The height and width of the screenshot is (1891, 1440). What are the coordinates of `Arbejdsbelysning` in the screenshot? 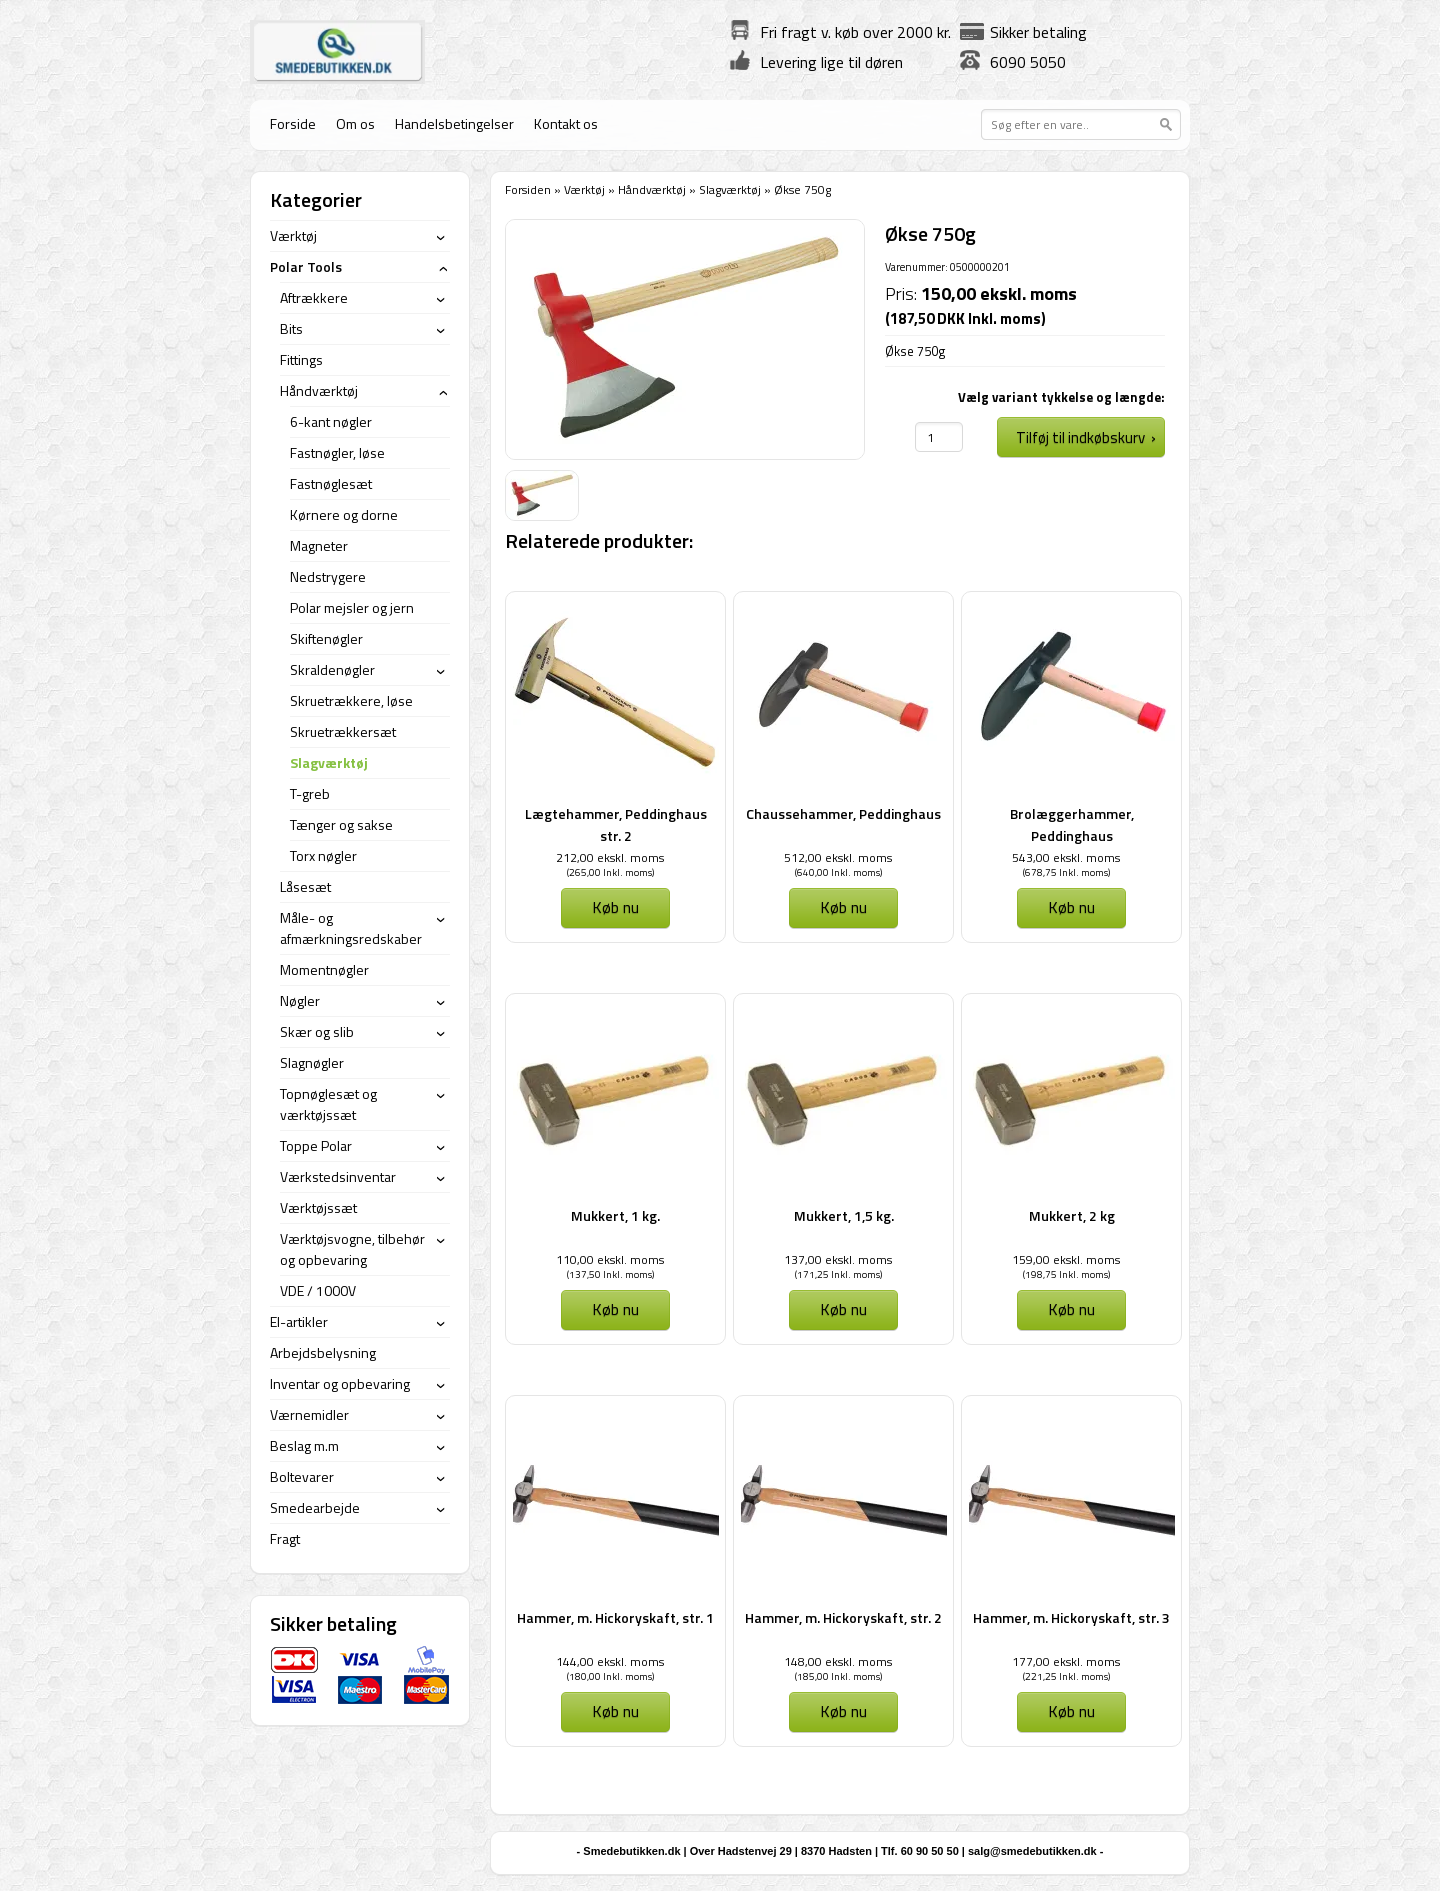 It's located at (323, 1352).